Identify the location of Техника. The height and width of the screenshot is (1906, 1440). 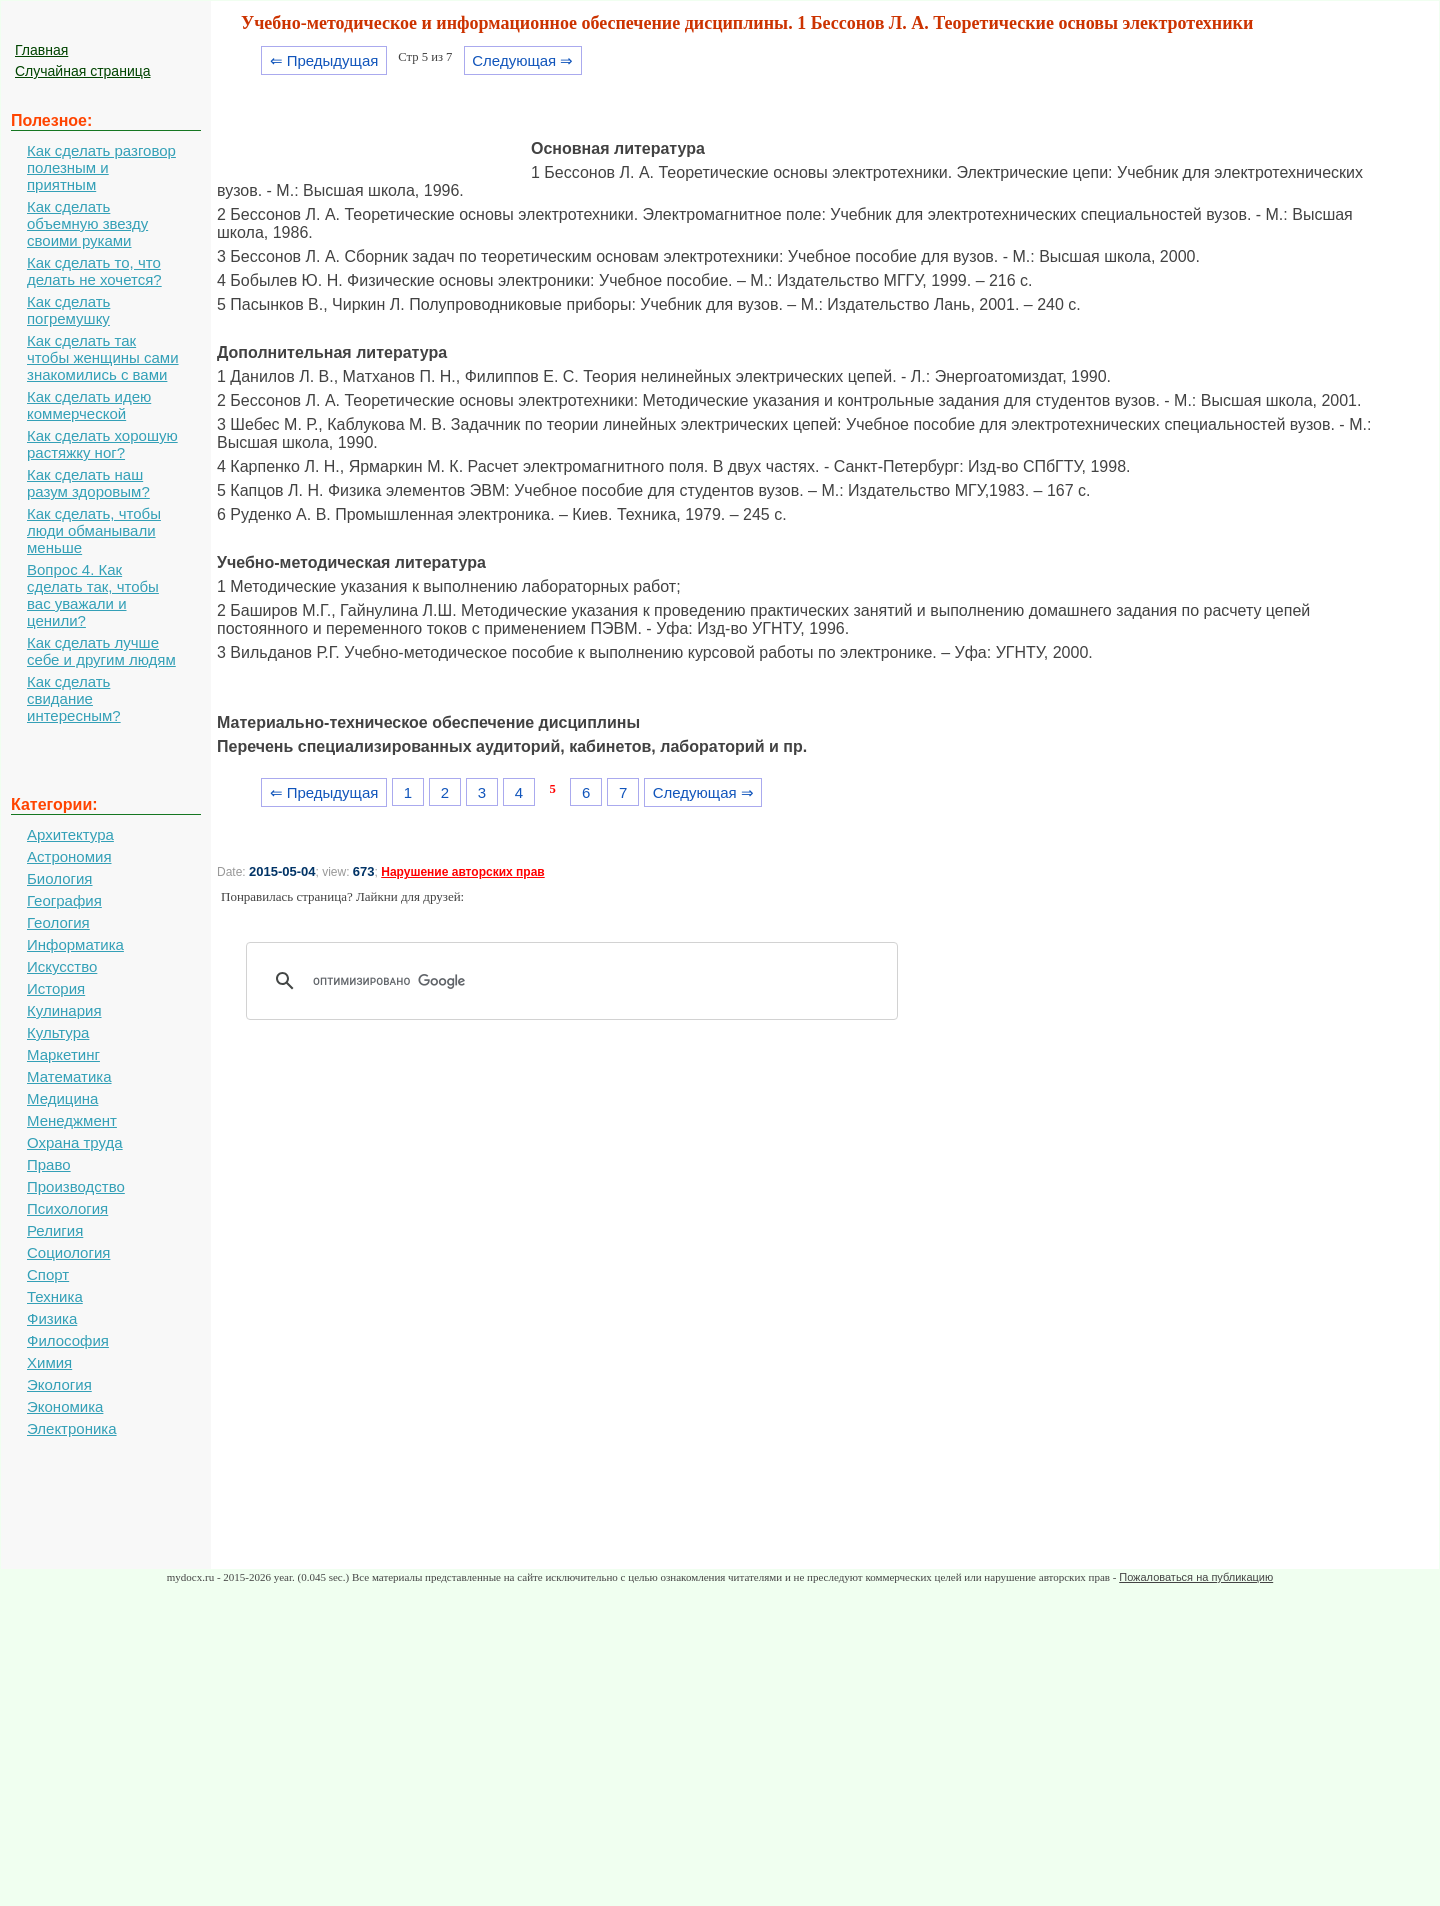
(55, 1296).